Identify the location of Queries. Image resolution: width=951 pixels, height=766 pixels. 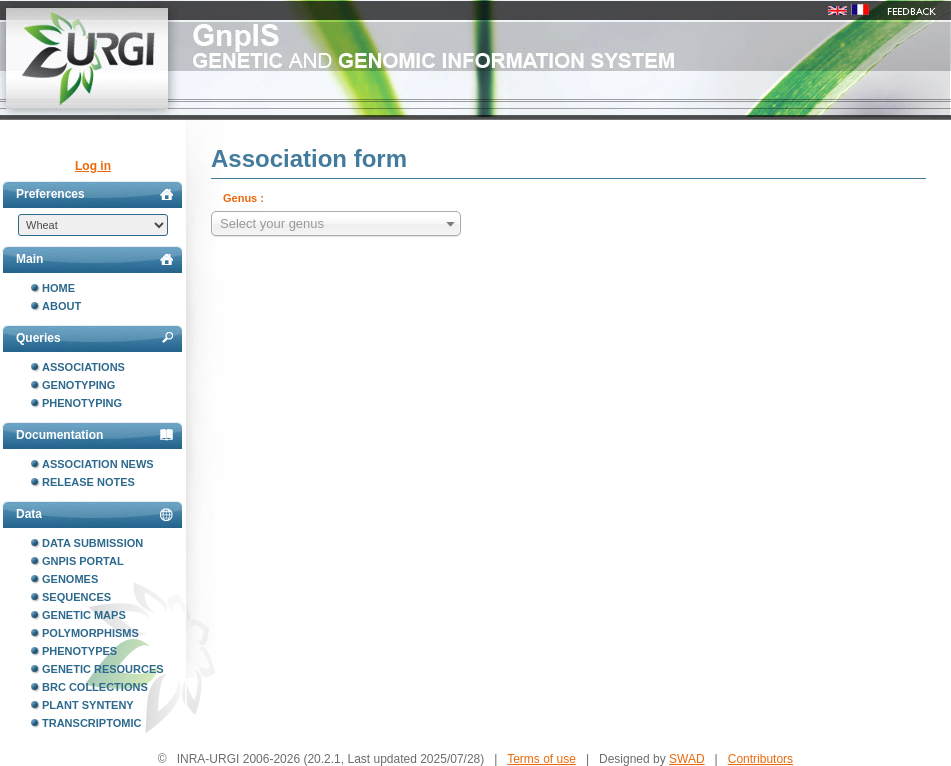
(94, 338).